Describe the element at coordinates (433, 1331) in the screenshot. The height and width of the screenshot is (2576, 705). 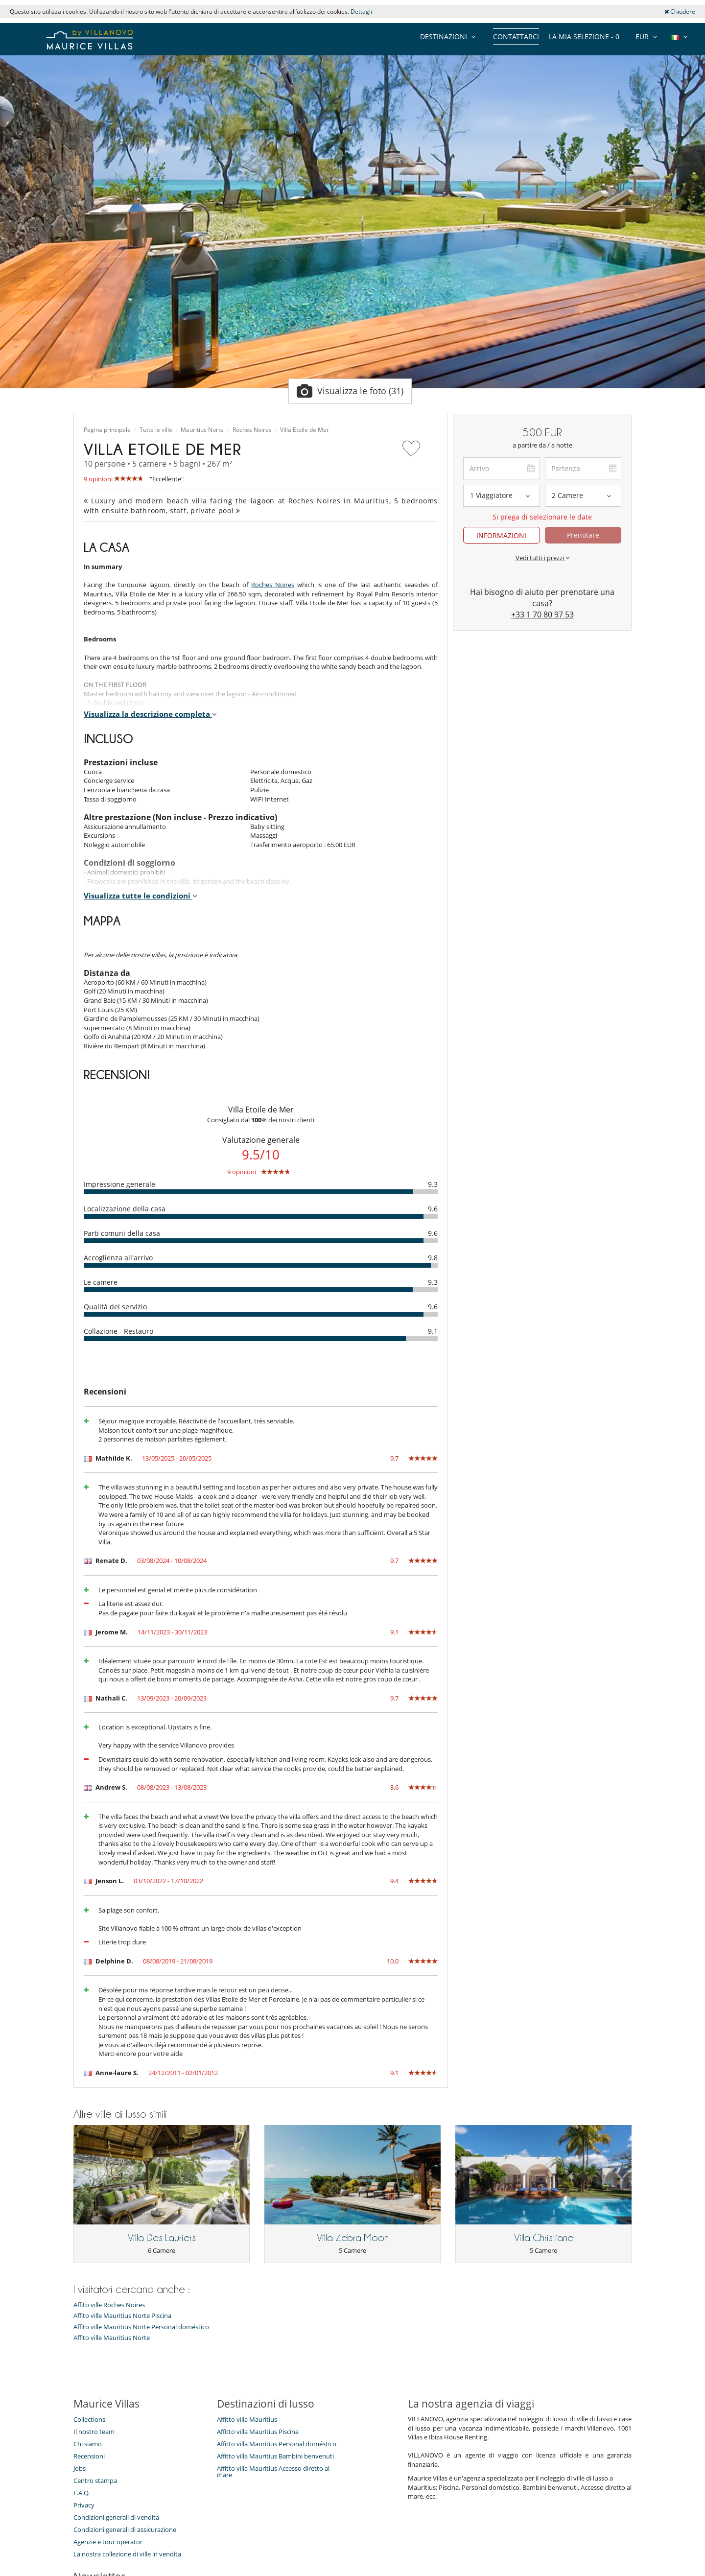
I see `9.1` at that location.